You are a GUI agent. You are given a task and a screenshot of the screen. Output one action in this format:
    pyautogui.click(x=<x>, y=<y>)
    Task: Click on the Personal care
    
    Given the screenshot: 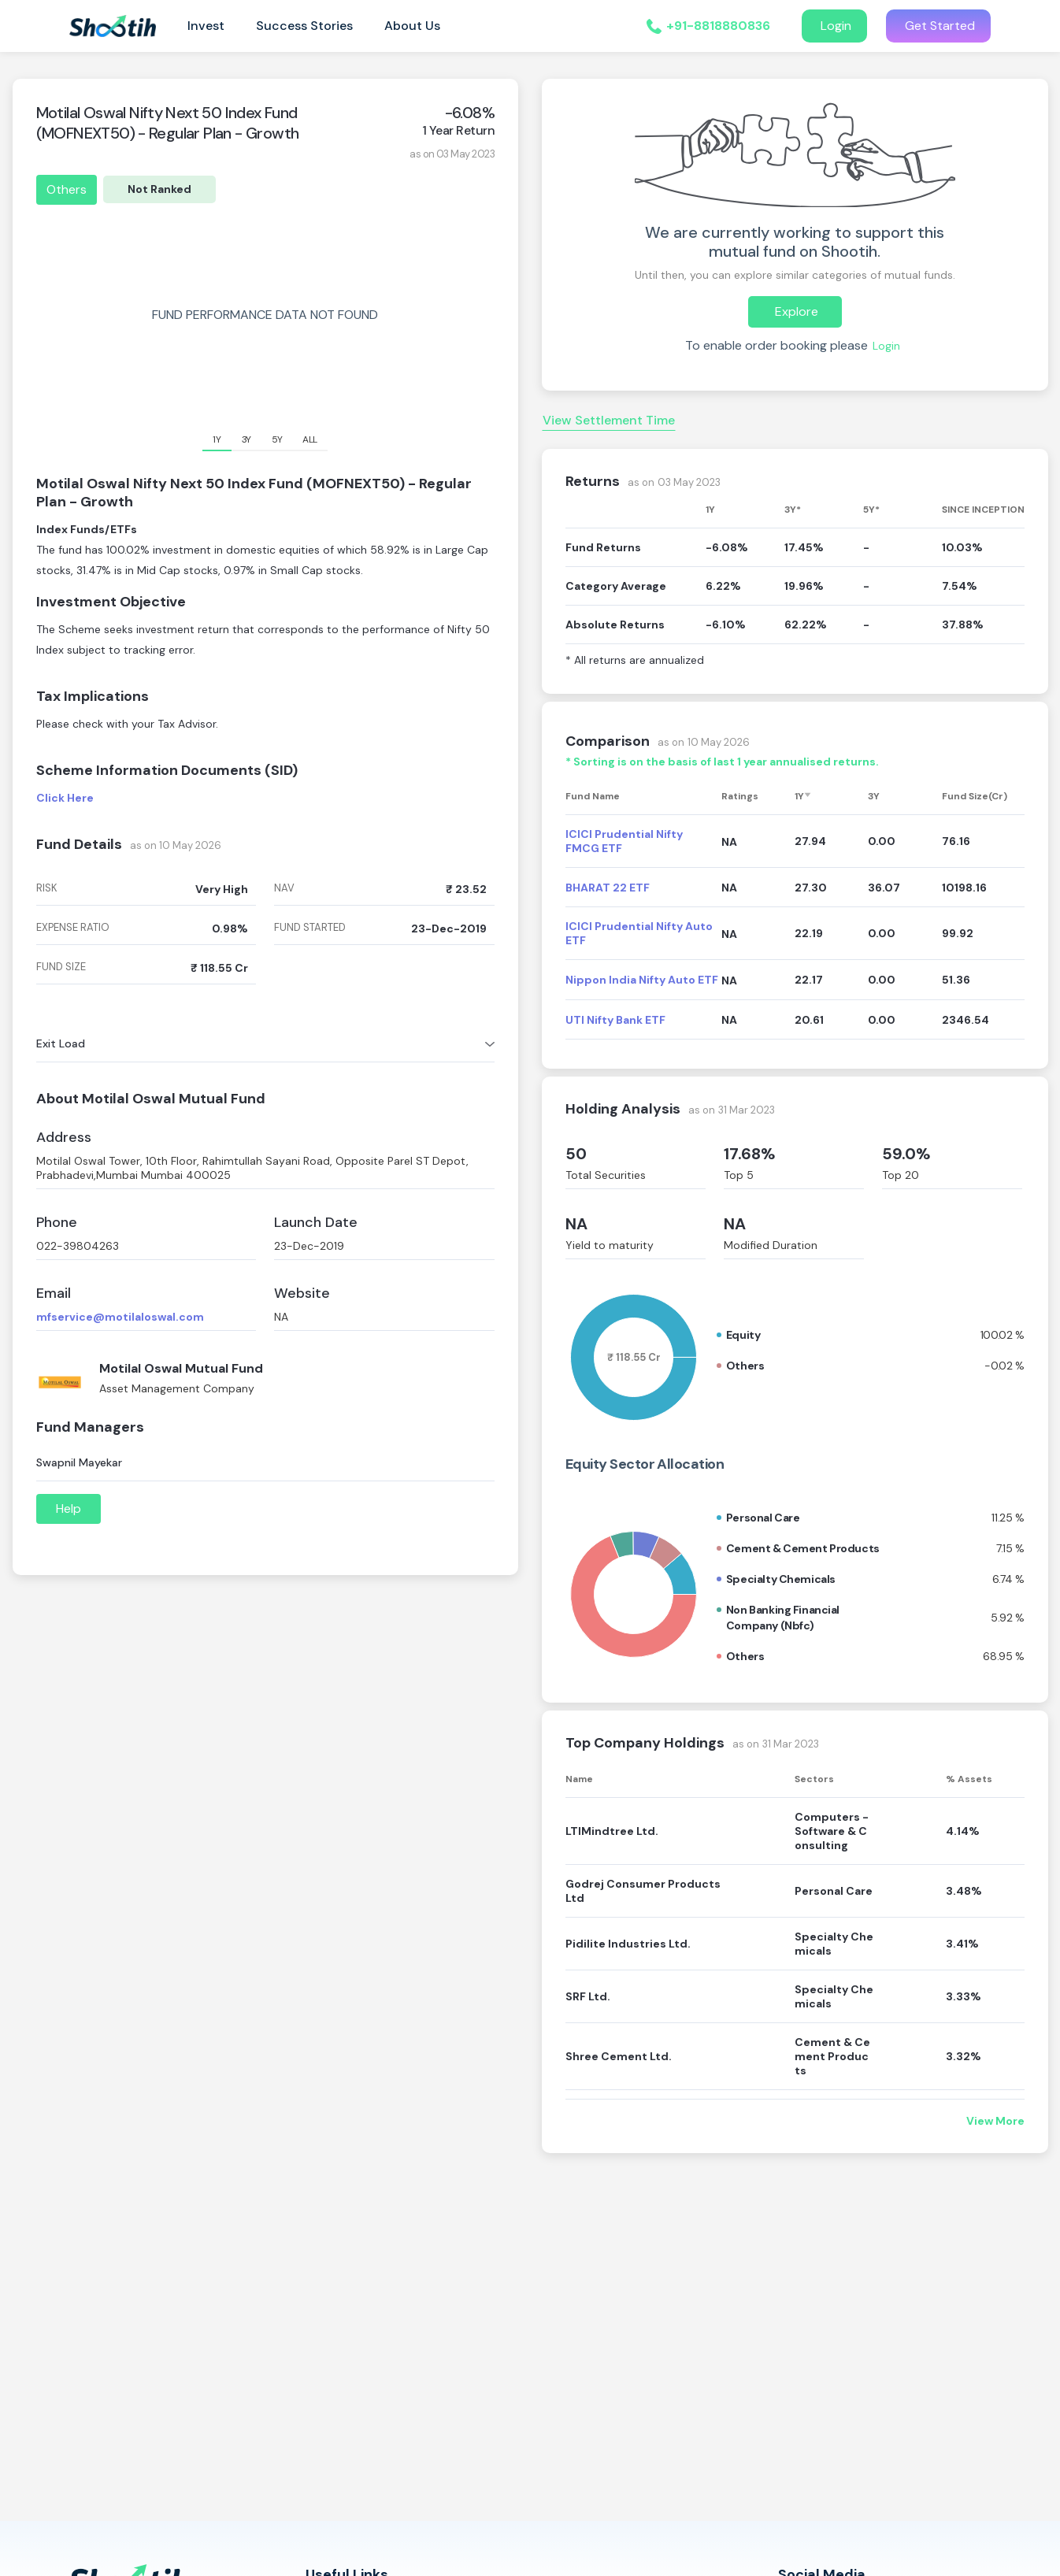 What is the action you would take?
    pyautogui.click(x=763, y=1517)
    